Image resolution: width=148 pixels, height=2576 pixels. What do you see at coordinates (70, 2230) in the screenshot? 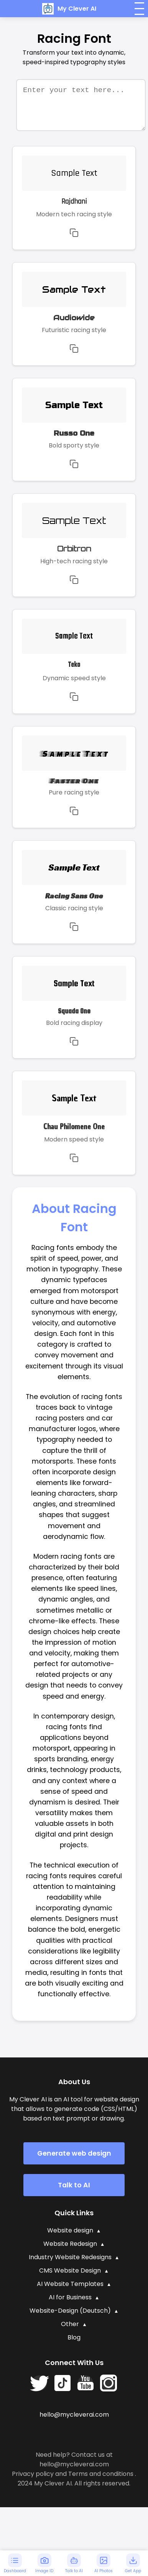
I see `Website design` at bounding box center [70, 2230].